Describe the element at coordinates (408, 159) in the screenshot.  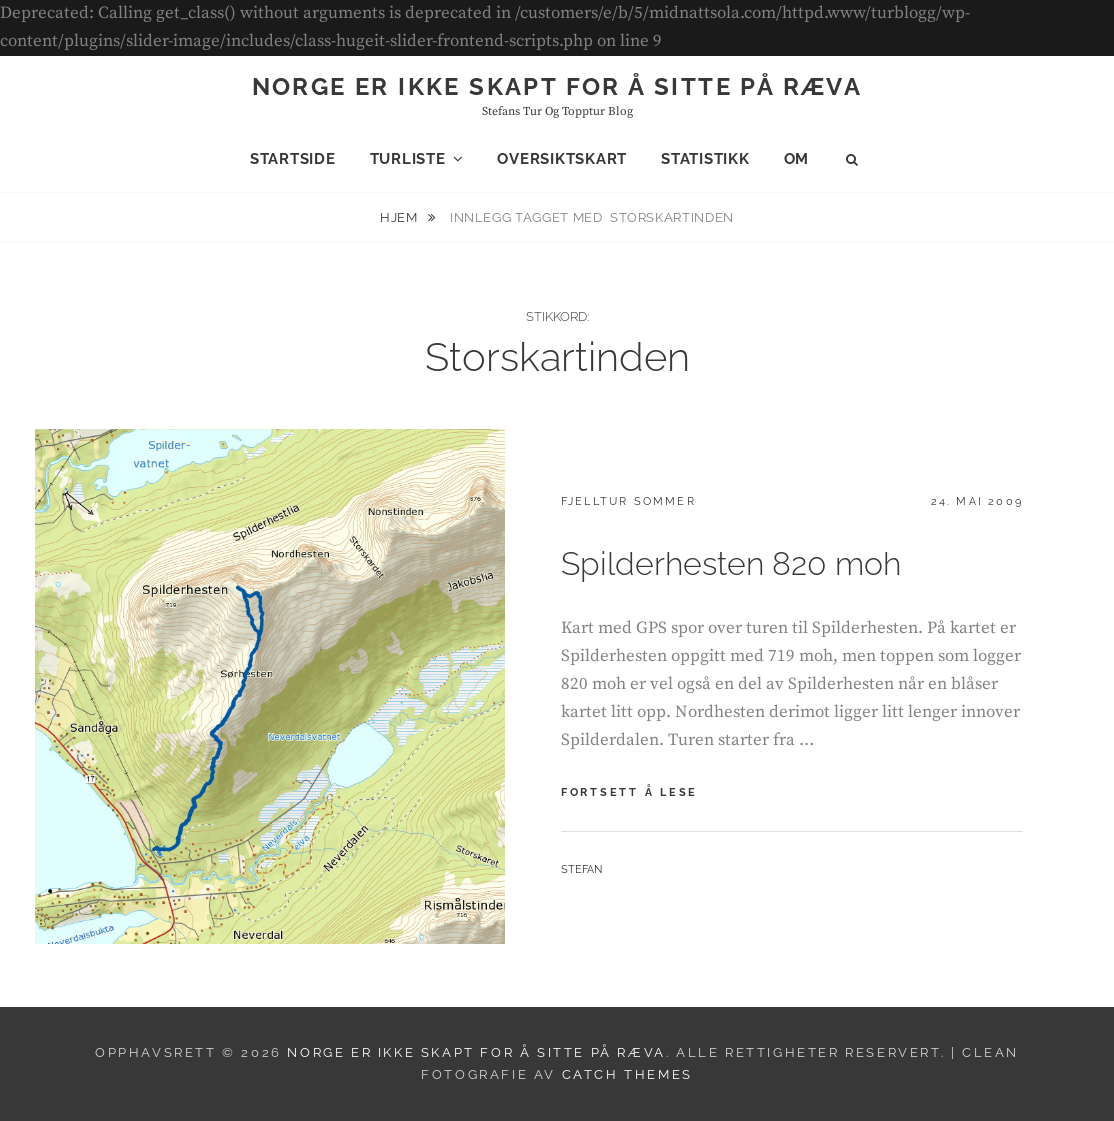
I see `Turliste` at that location.